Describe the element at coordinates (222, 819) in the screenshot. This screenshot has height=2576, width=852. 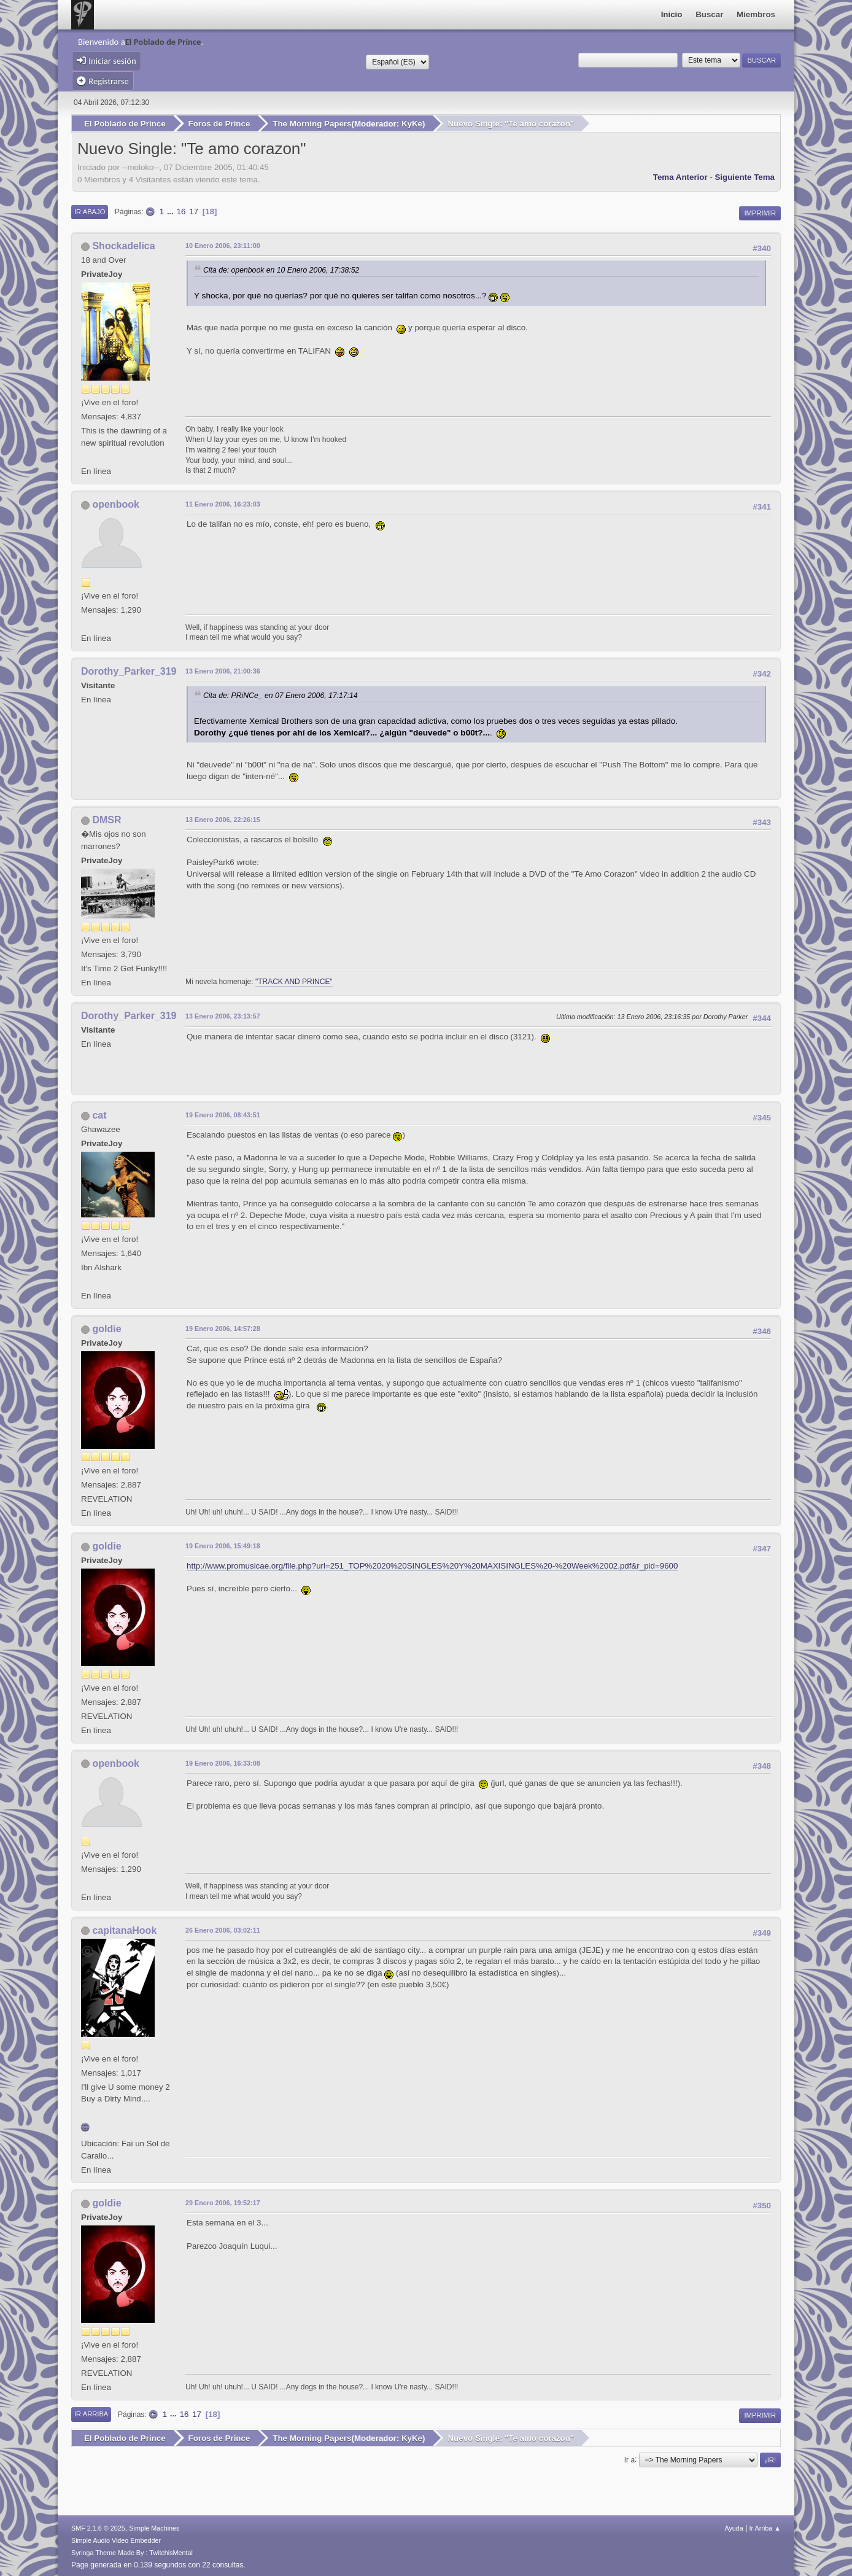
I see `13 Enero 2006, 22:26:15` at that location.